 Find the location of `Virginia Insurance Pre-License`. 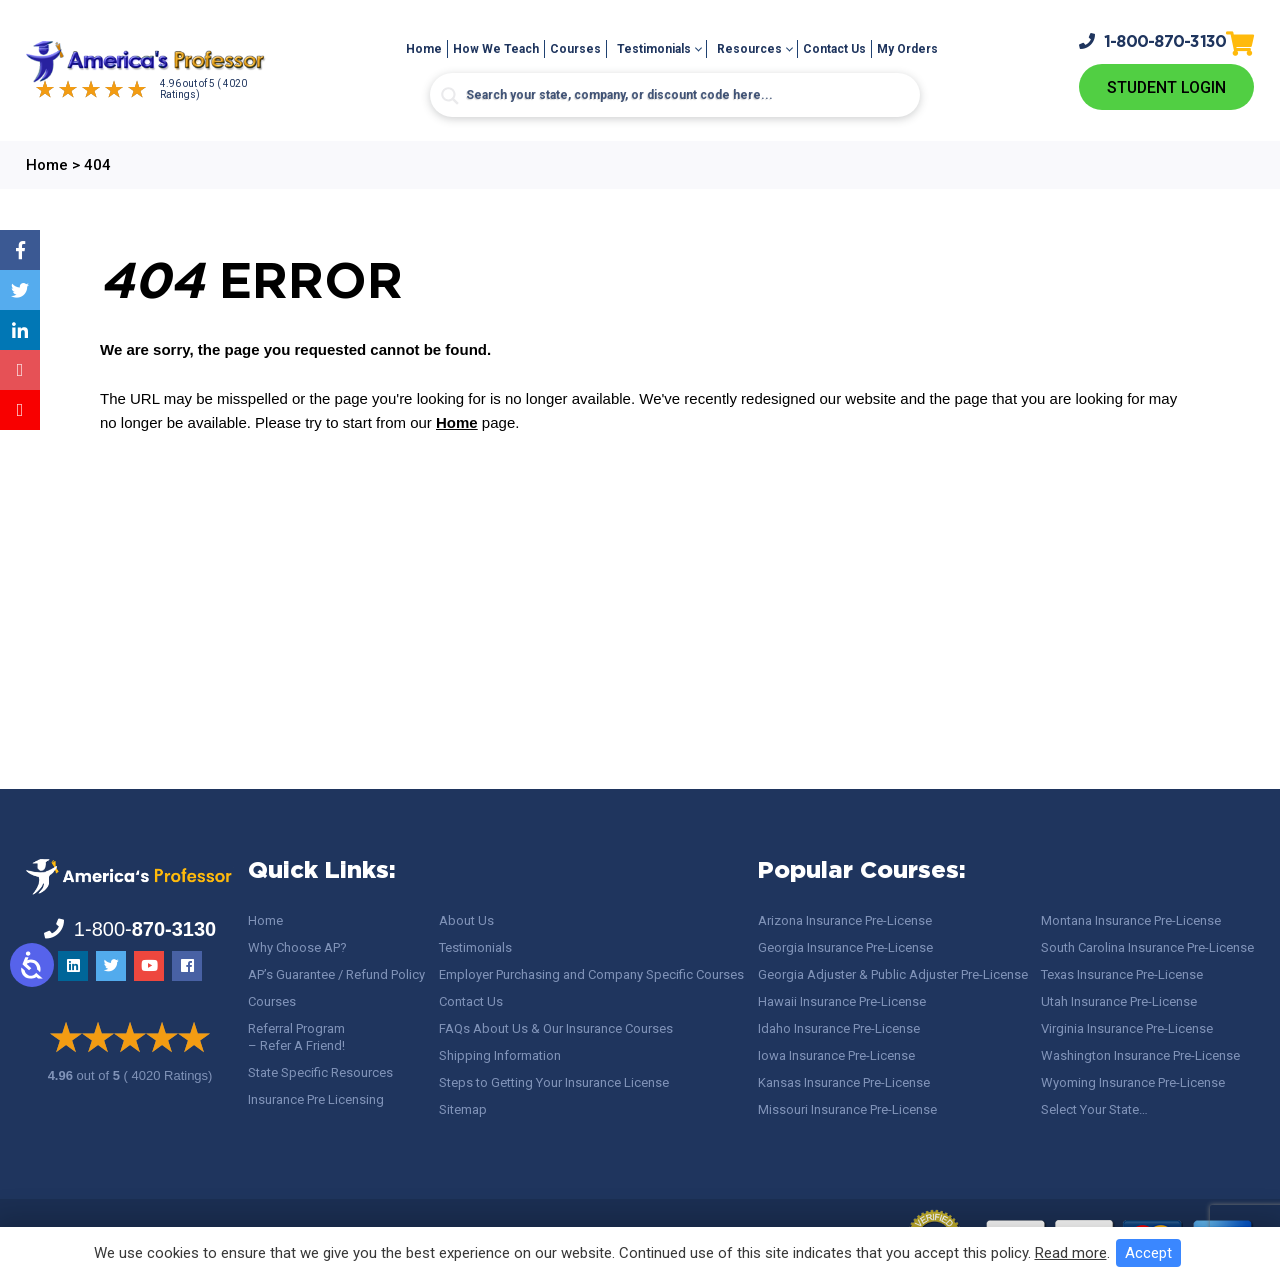

Virginia Insurance Pre-License is located at coordinates (1127, 1028).